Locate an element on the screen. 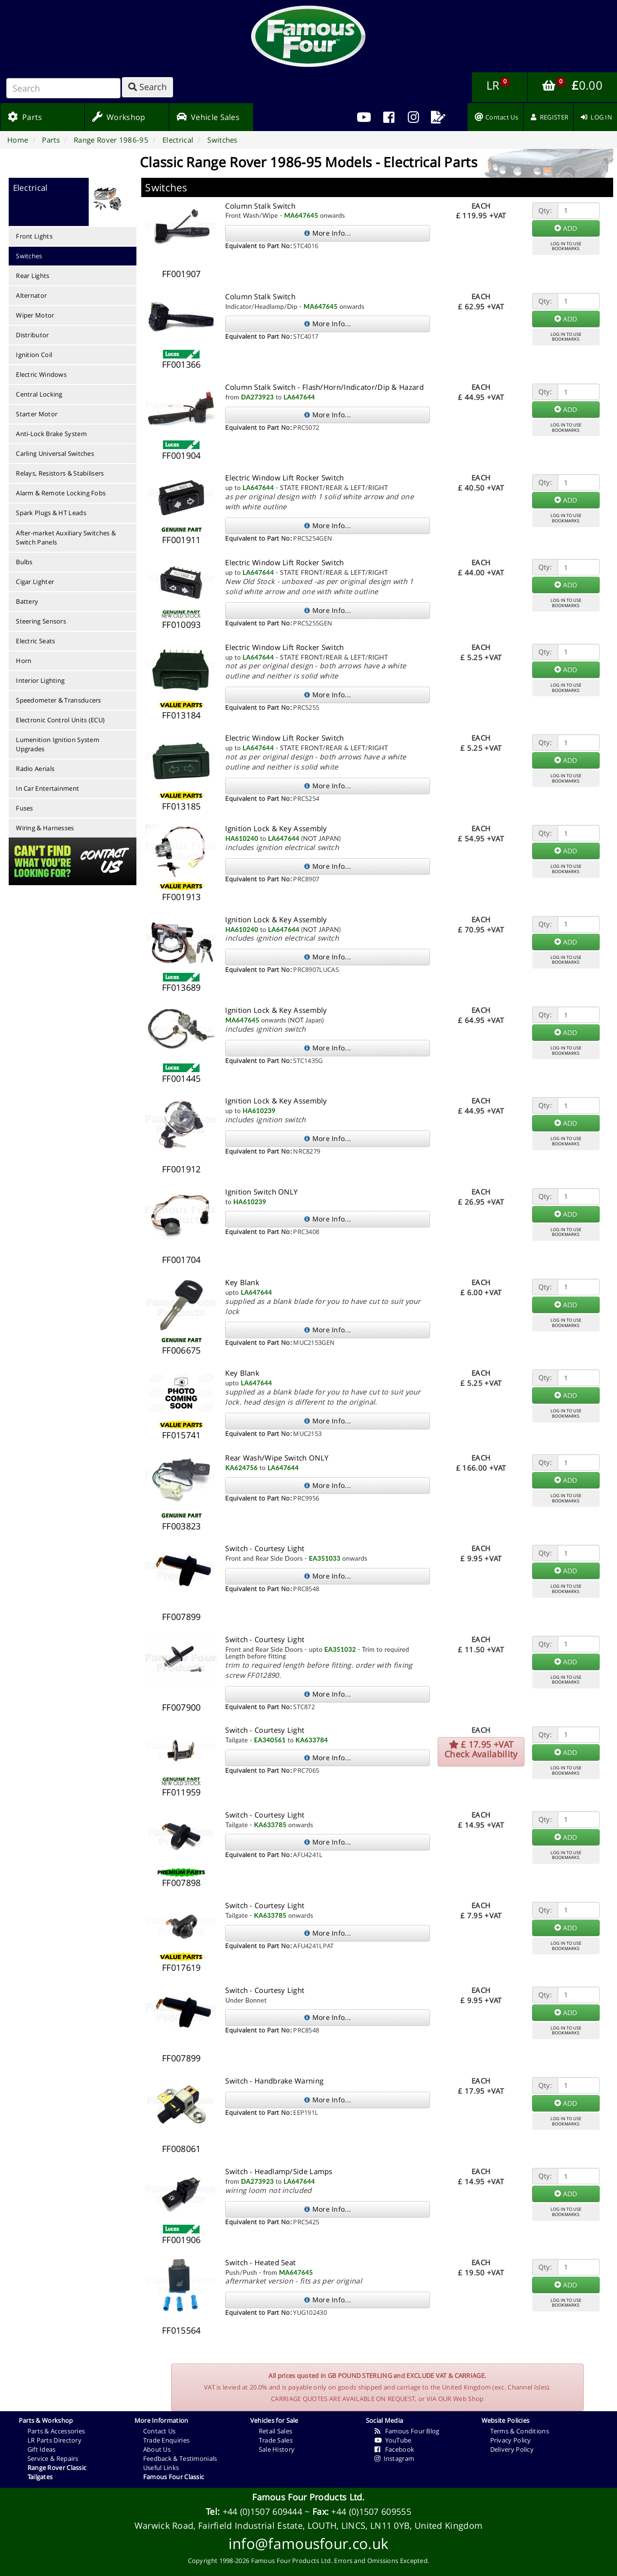  Distributor is located at coordinates (32, 335).